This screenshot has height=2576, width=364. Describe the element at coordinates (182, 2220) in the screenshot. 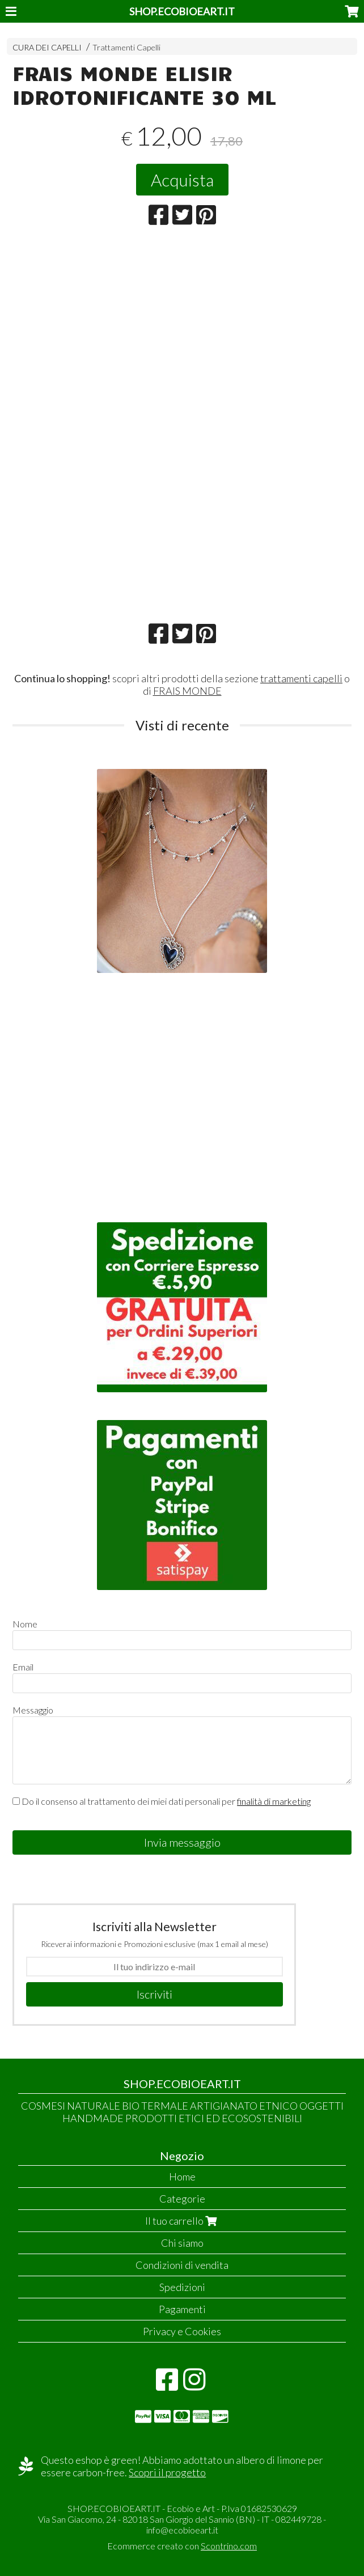

I see `Il tuo carrello` at that location.